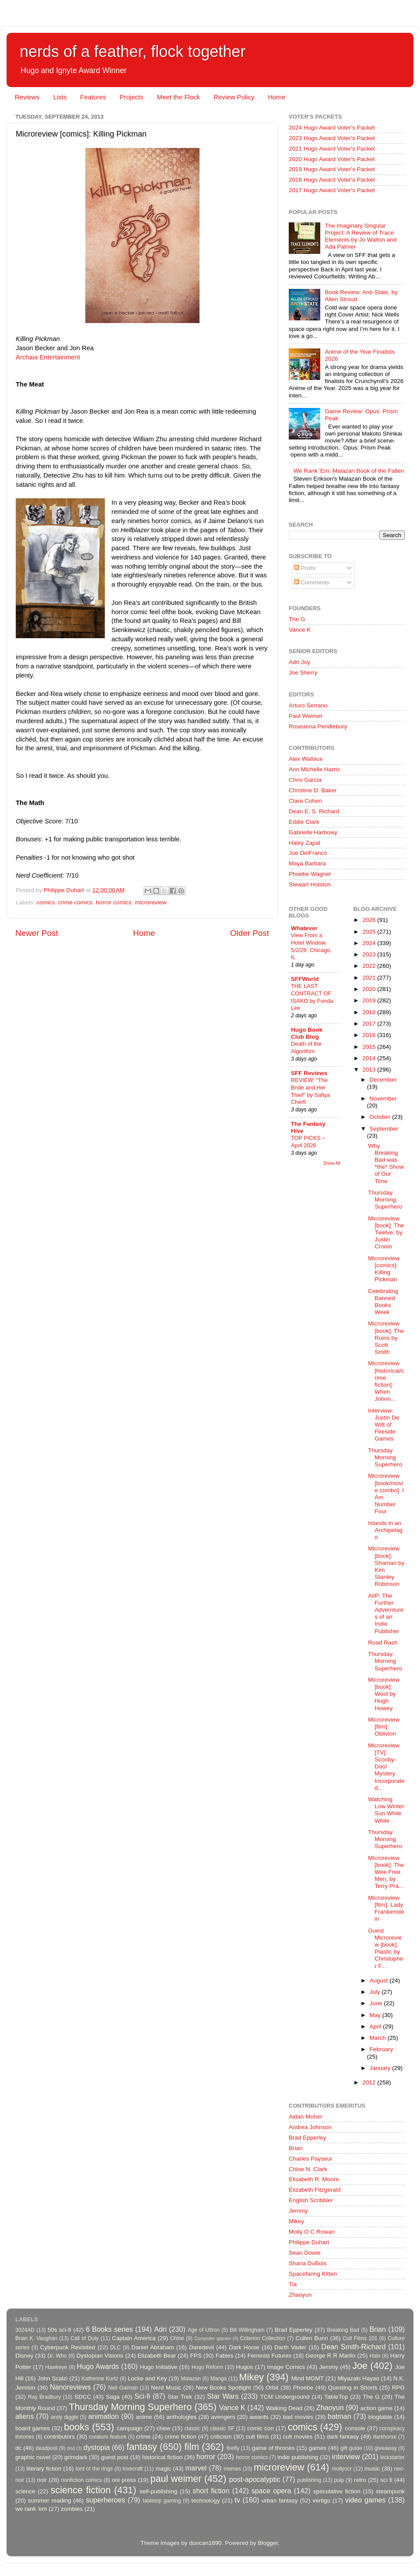  I want to click on September, so click(384, 1128).